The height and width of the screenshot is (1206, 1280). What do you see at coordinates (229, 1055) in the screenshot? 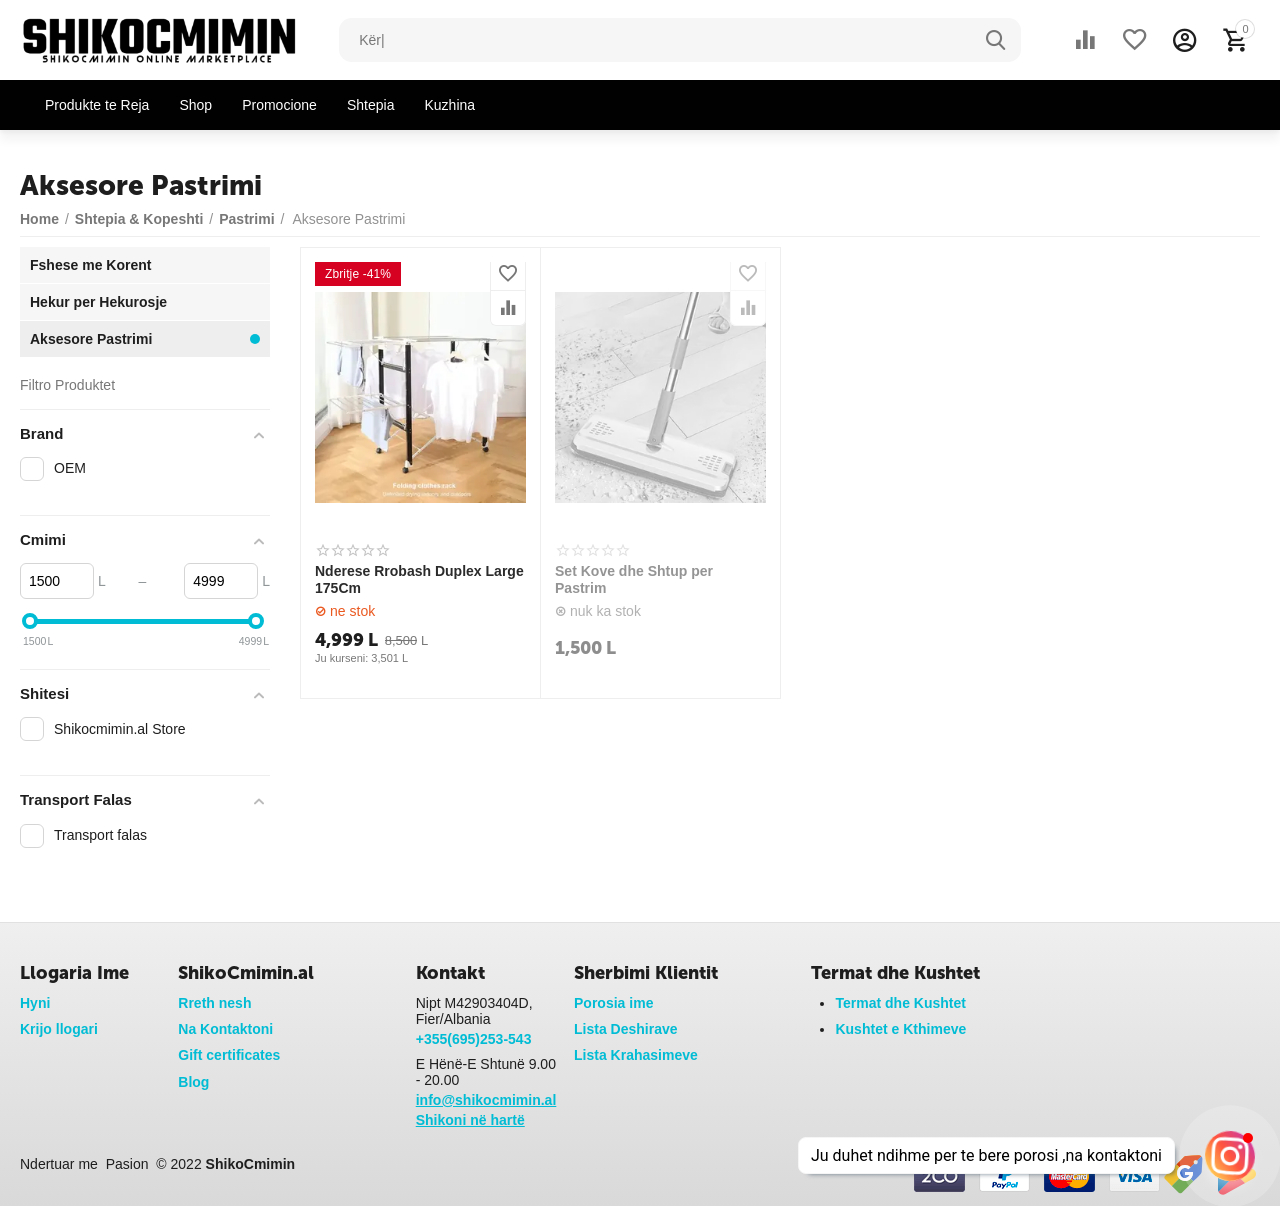
I see `Gift certificates` at bounding box center [229, 1055].